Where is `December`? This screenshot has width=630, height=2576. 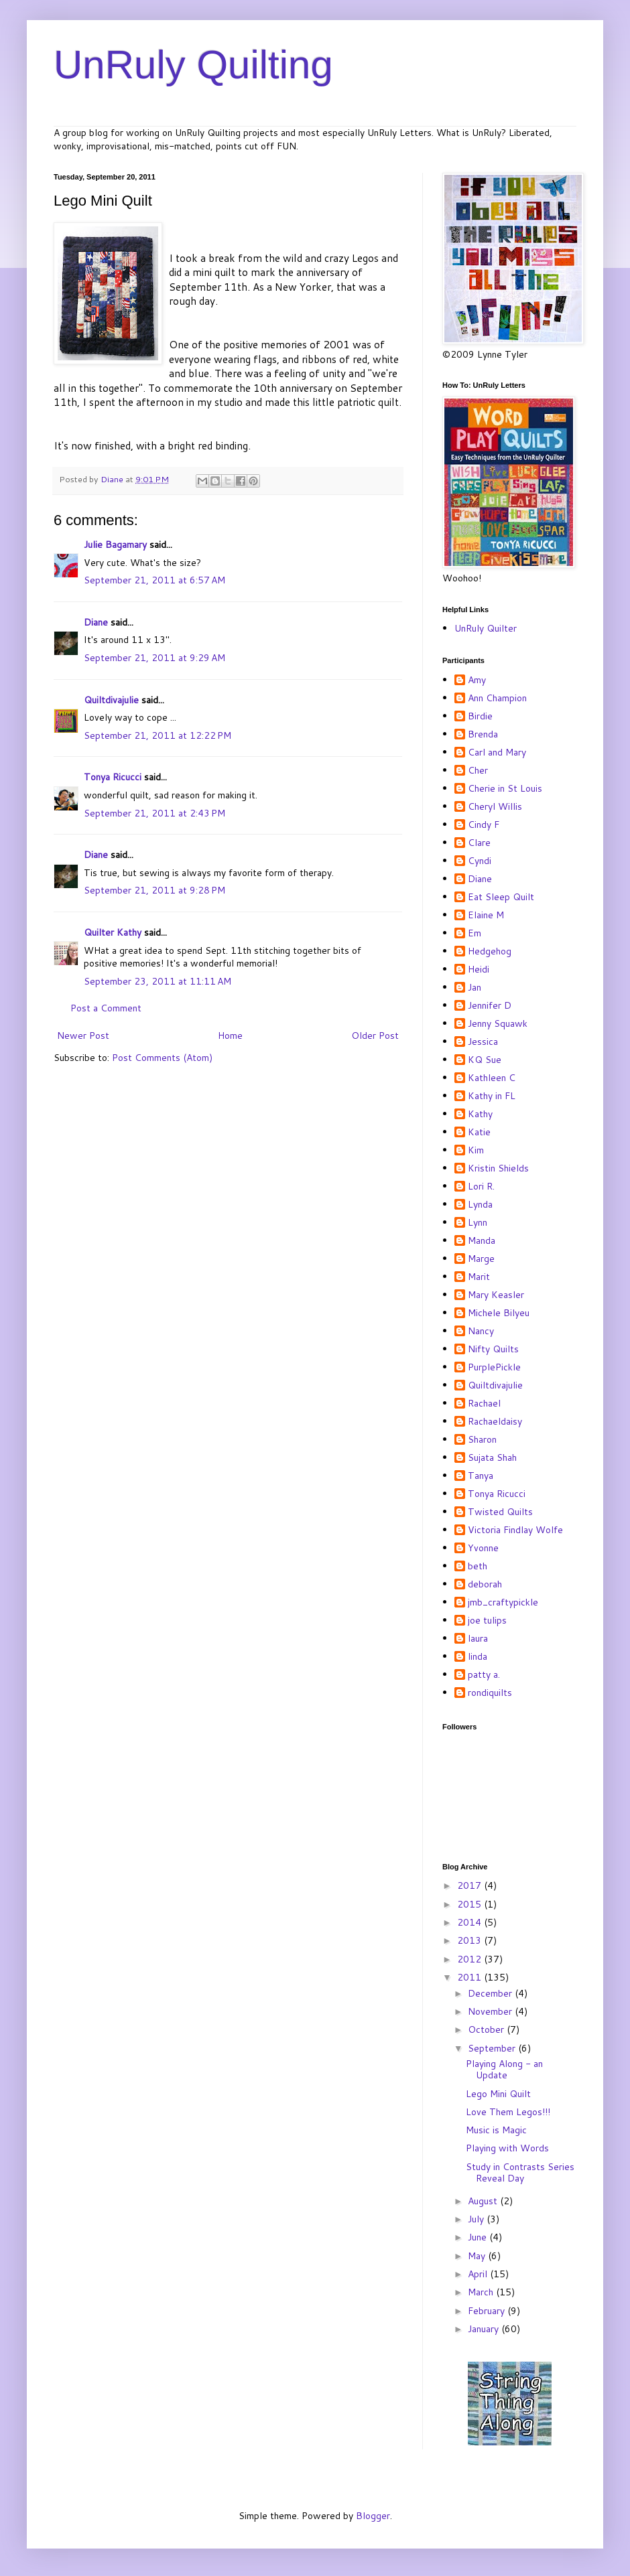 December is located at coordinates (491, 1993).